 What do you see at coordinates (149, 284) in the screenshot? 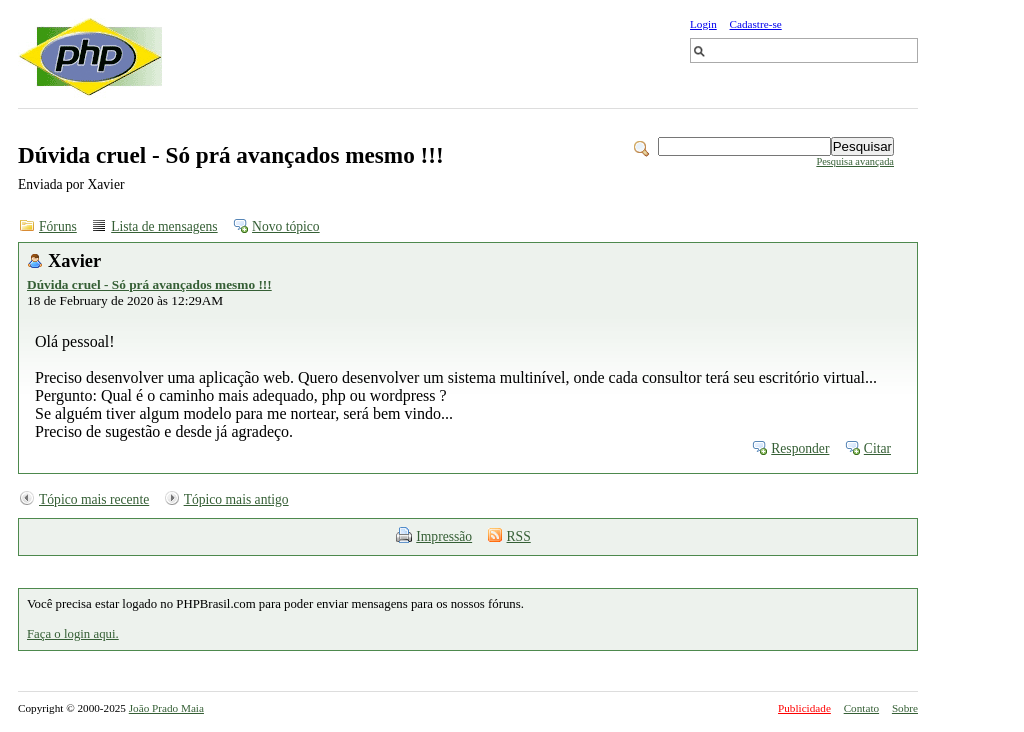
I see `Dúvida cruel - Só prá avançados mesmo !!!` at bounding box center [149, 284].